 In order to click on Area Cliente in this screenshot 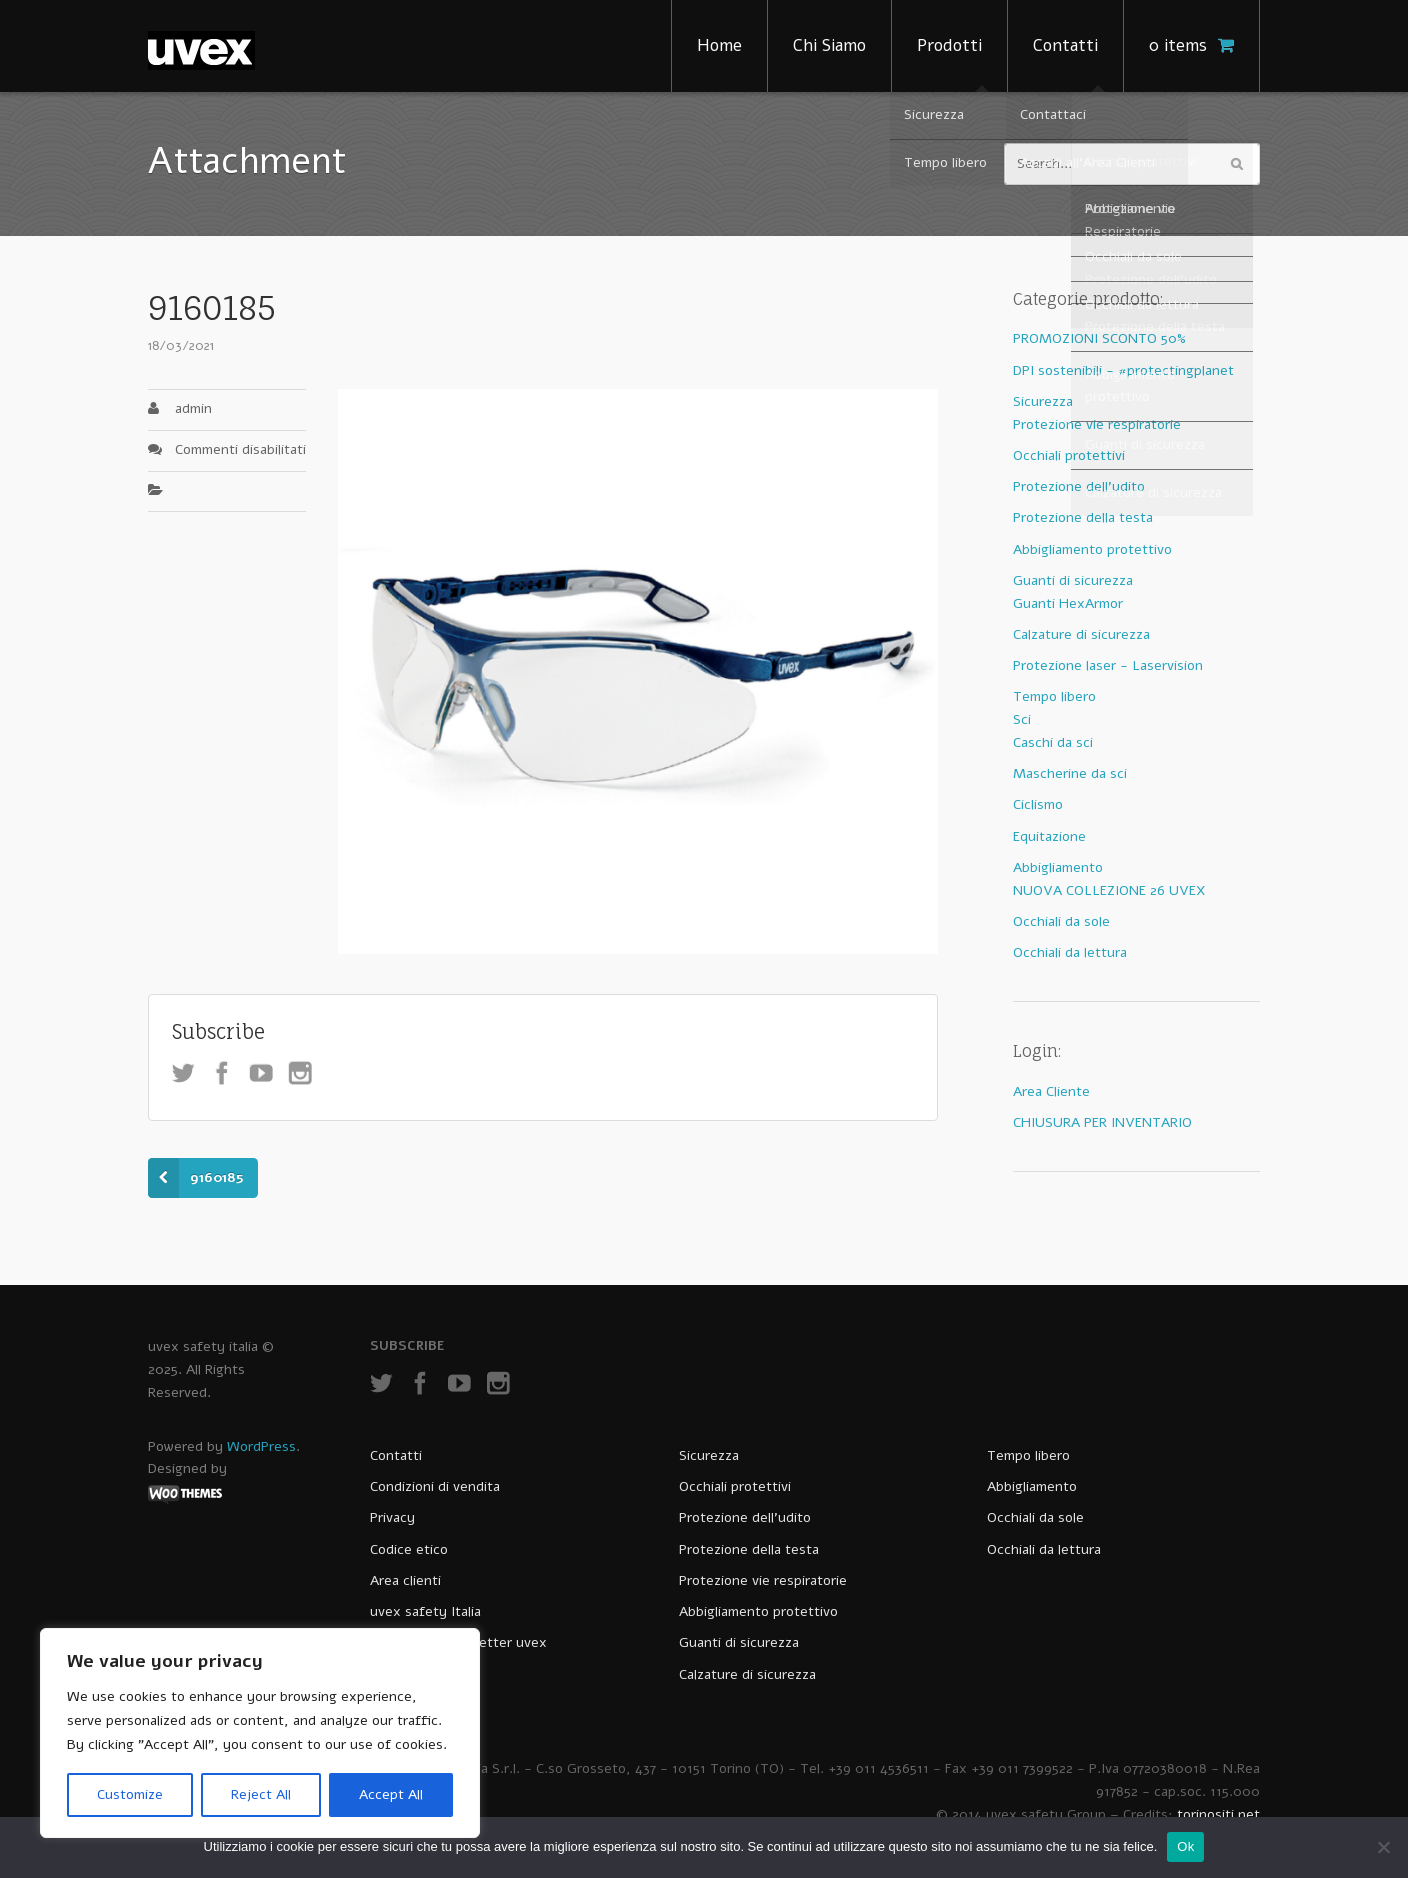, I will do `click(1051, 1091)`.